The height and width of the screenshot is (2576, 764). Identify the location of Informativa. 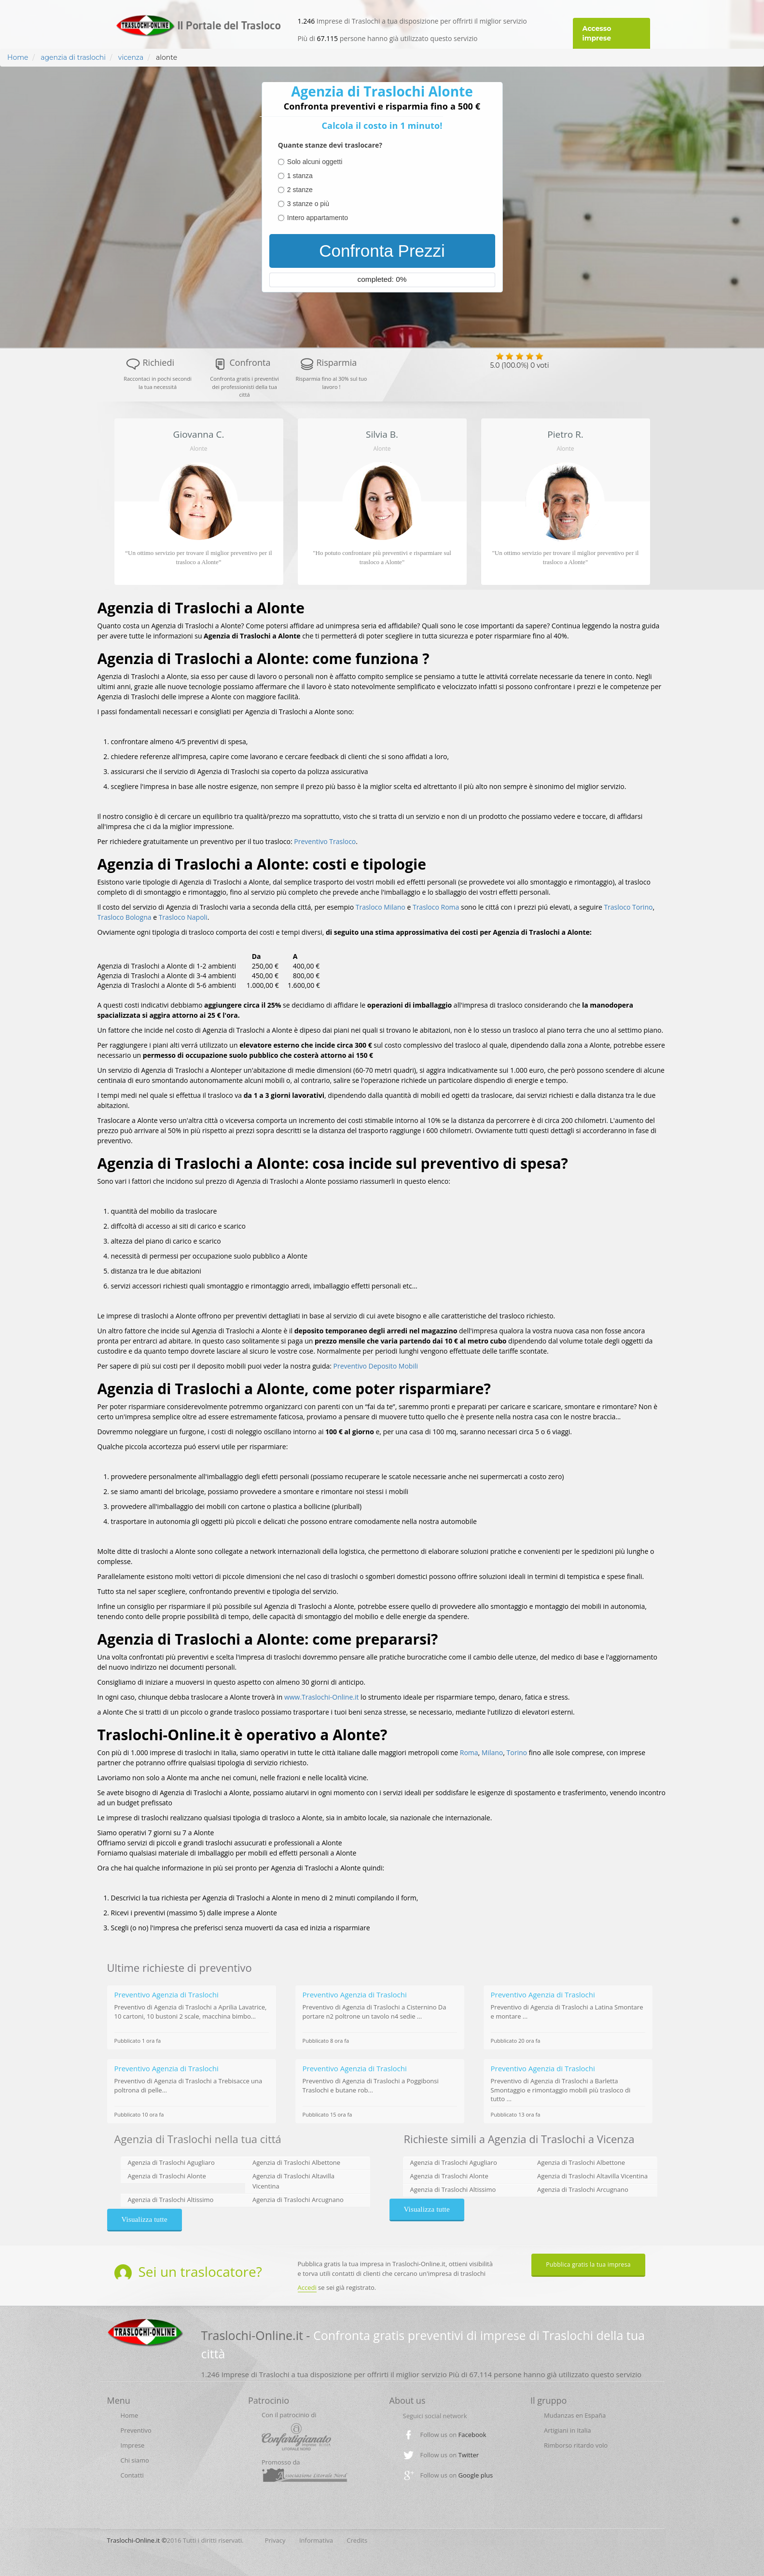
(316, 2540).